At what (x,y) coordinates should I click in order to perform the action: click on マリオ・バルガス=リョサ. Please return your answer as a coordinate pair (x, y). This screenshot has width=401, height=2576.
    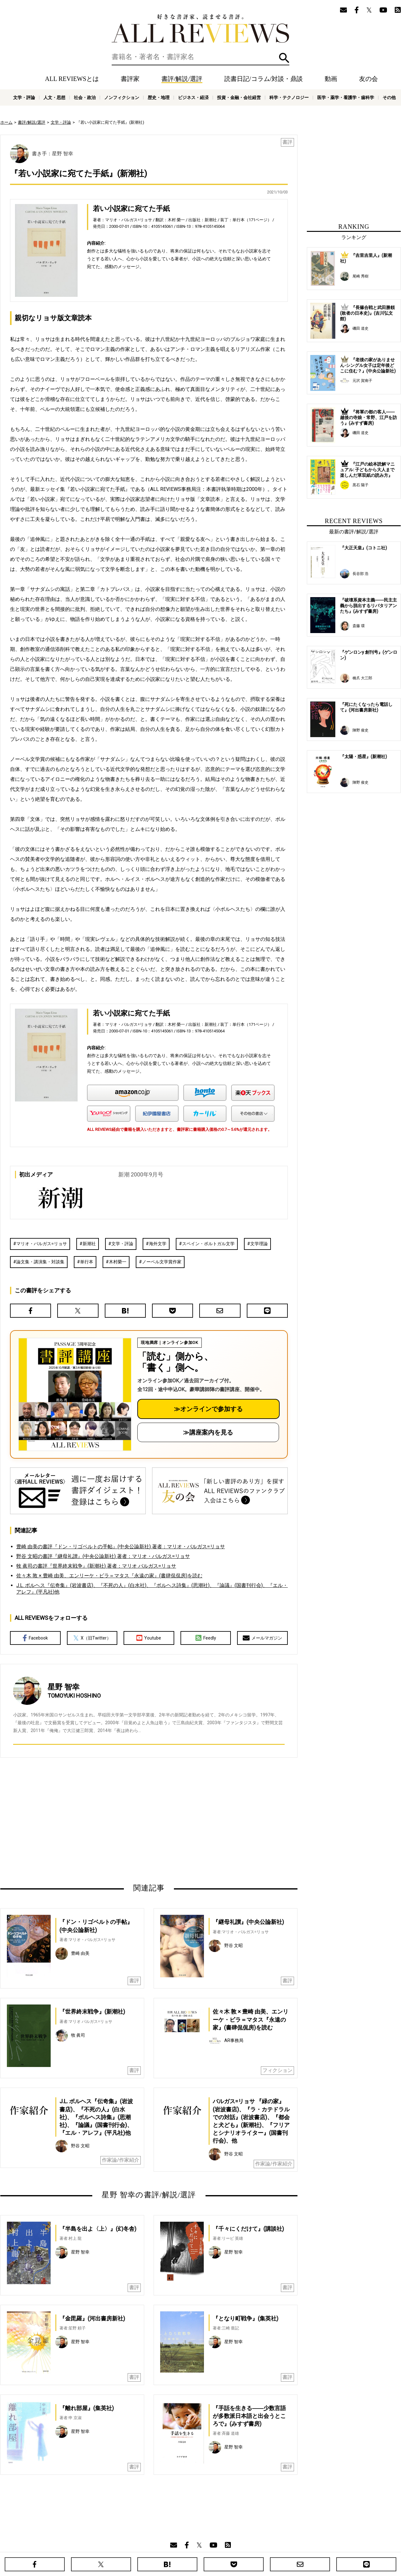
    Looking at the image, I should click on (41, 1243).